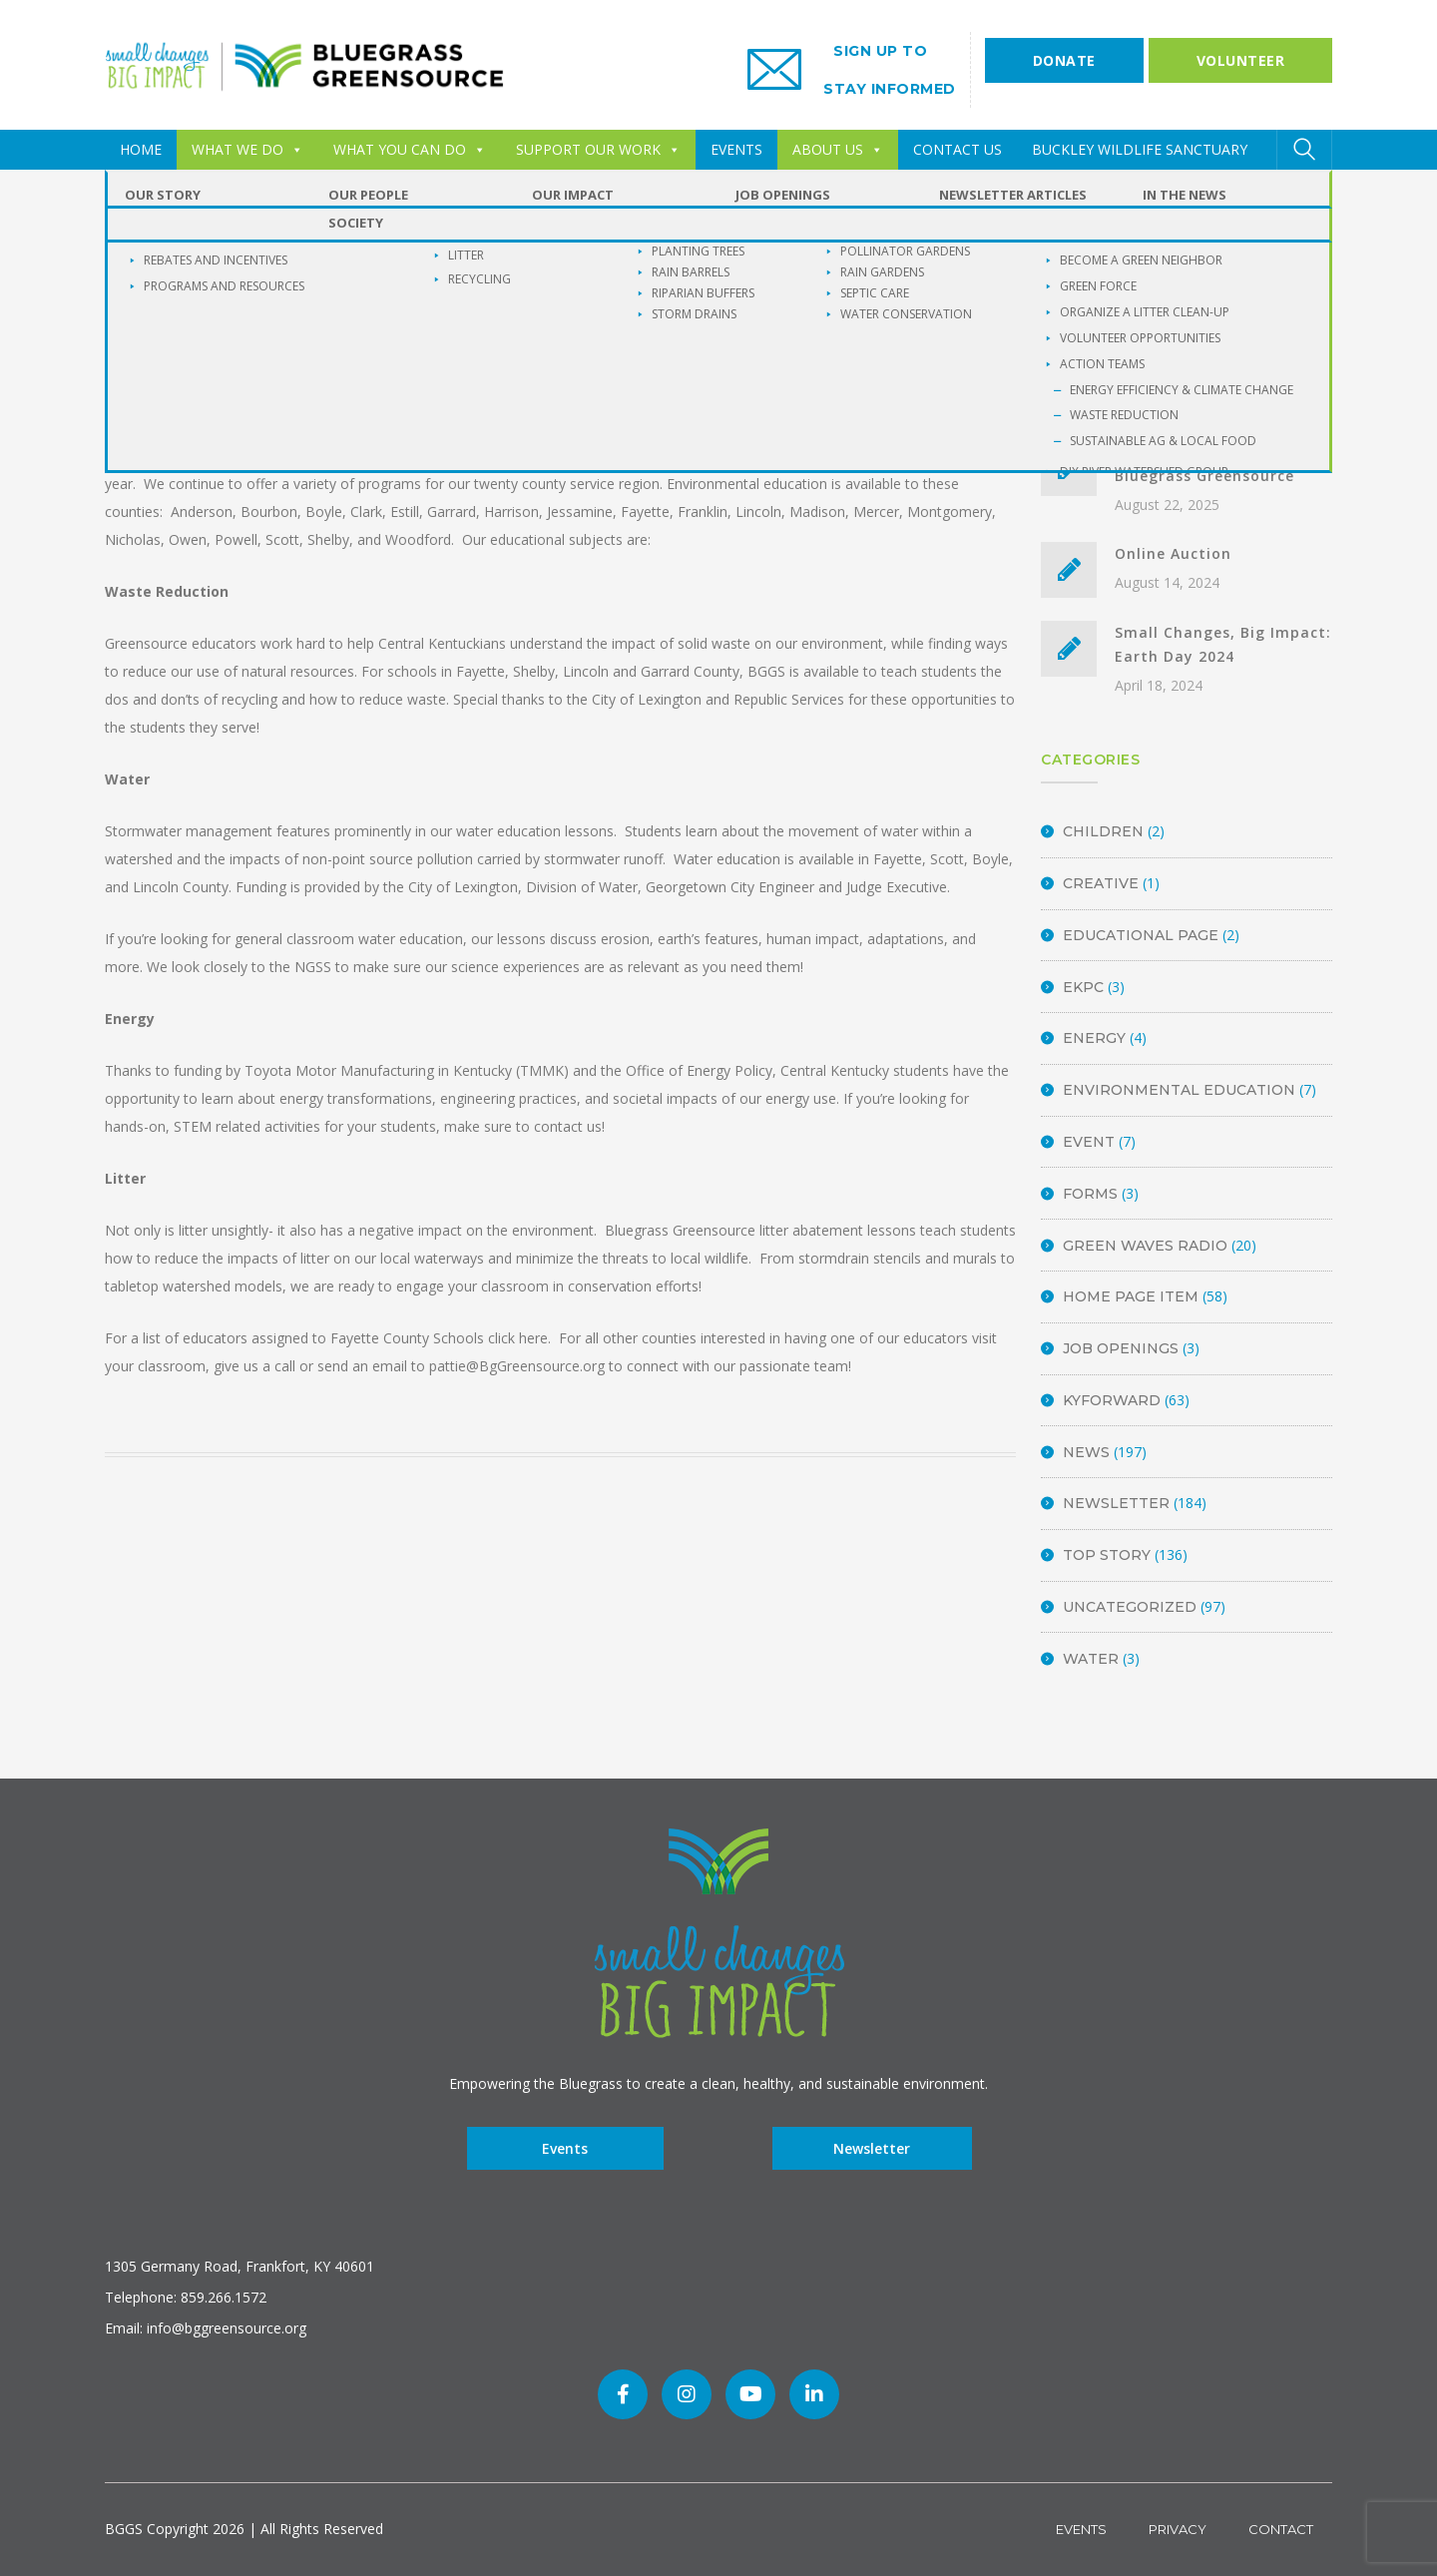 The width and height of the screenshot is (1437, 2576). Describe the element at coordinates (409, 149) in the screenshot. I see `WHAT YOU CAN DO` at that location.